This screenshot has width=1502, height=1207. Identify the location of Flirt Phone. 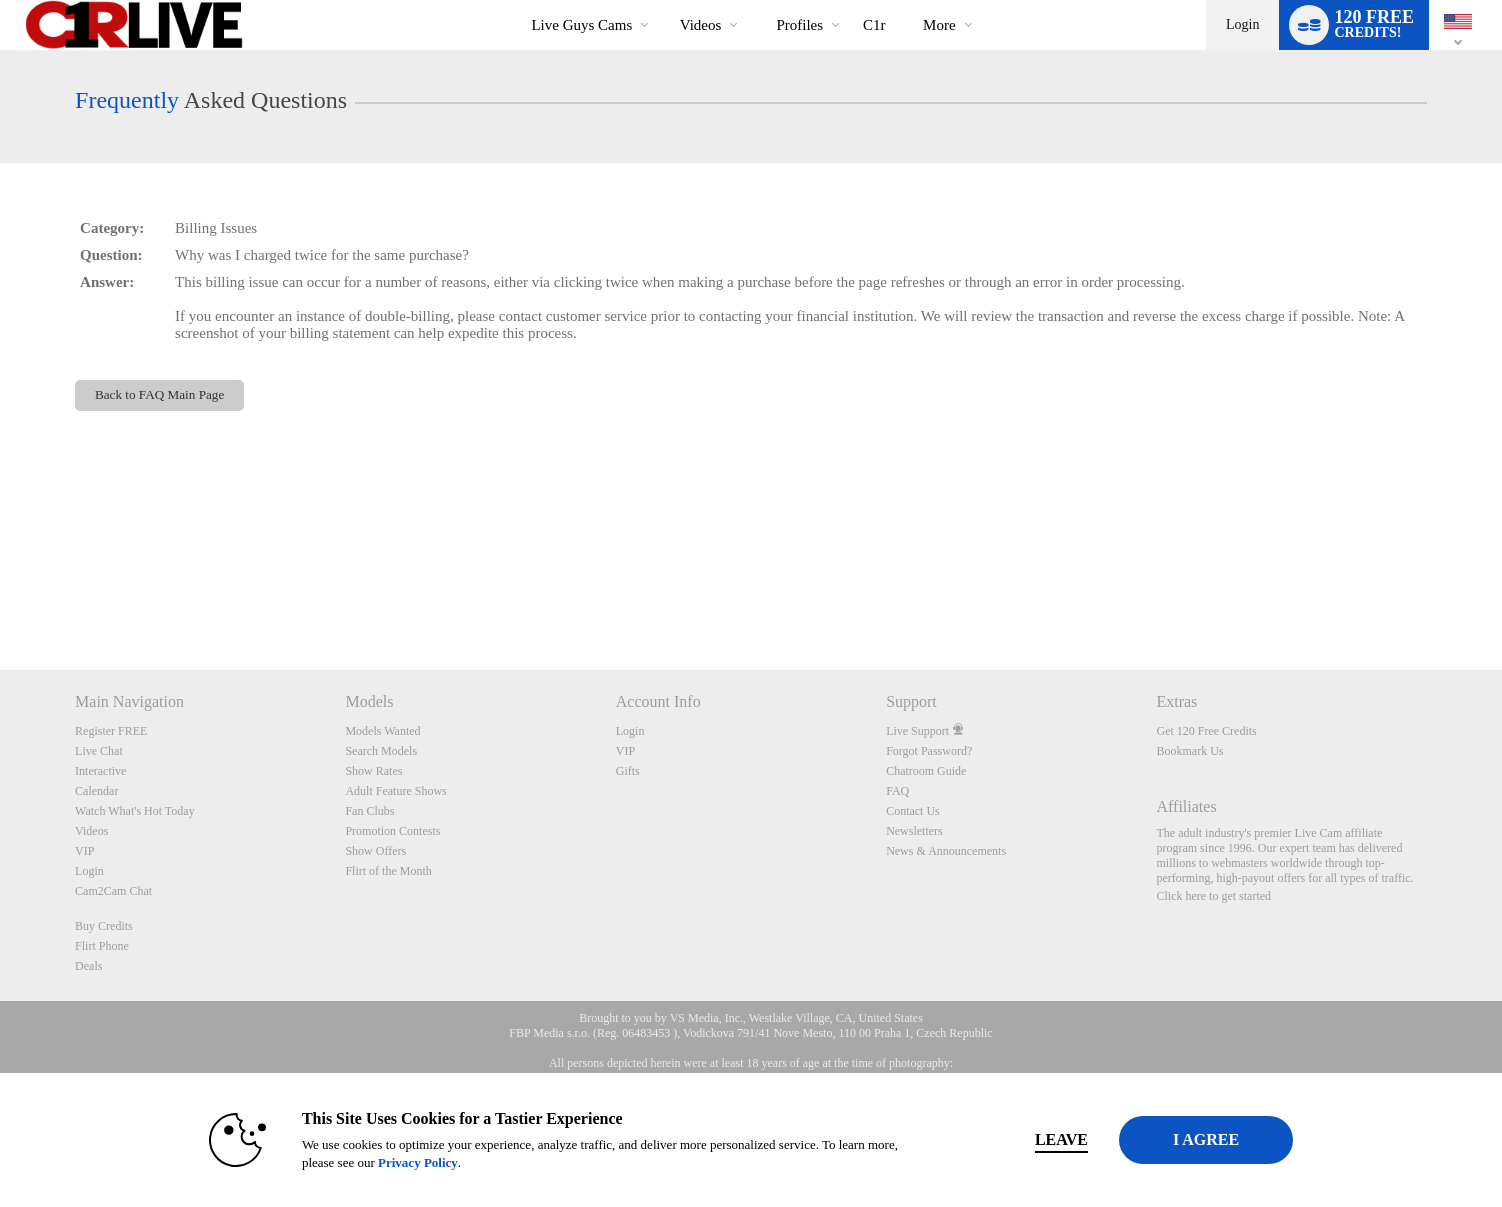
(102, 946).